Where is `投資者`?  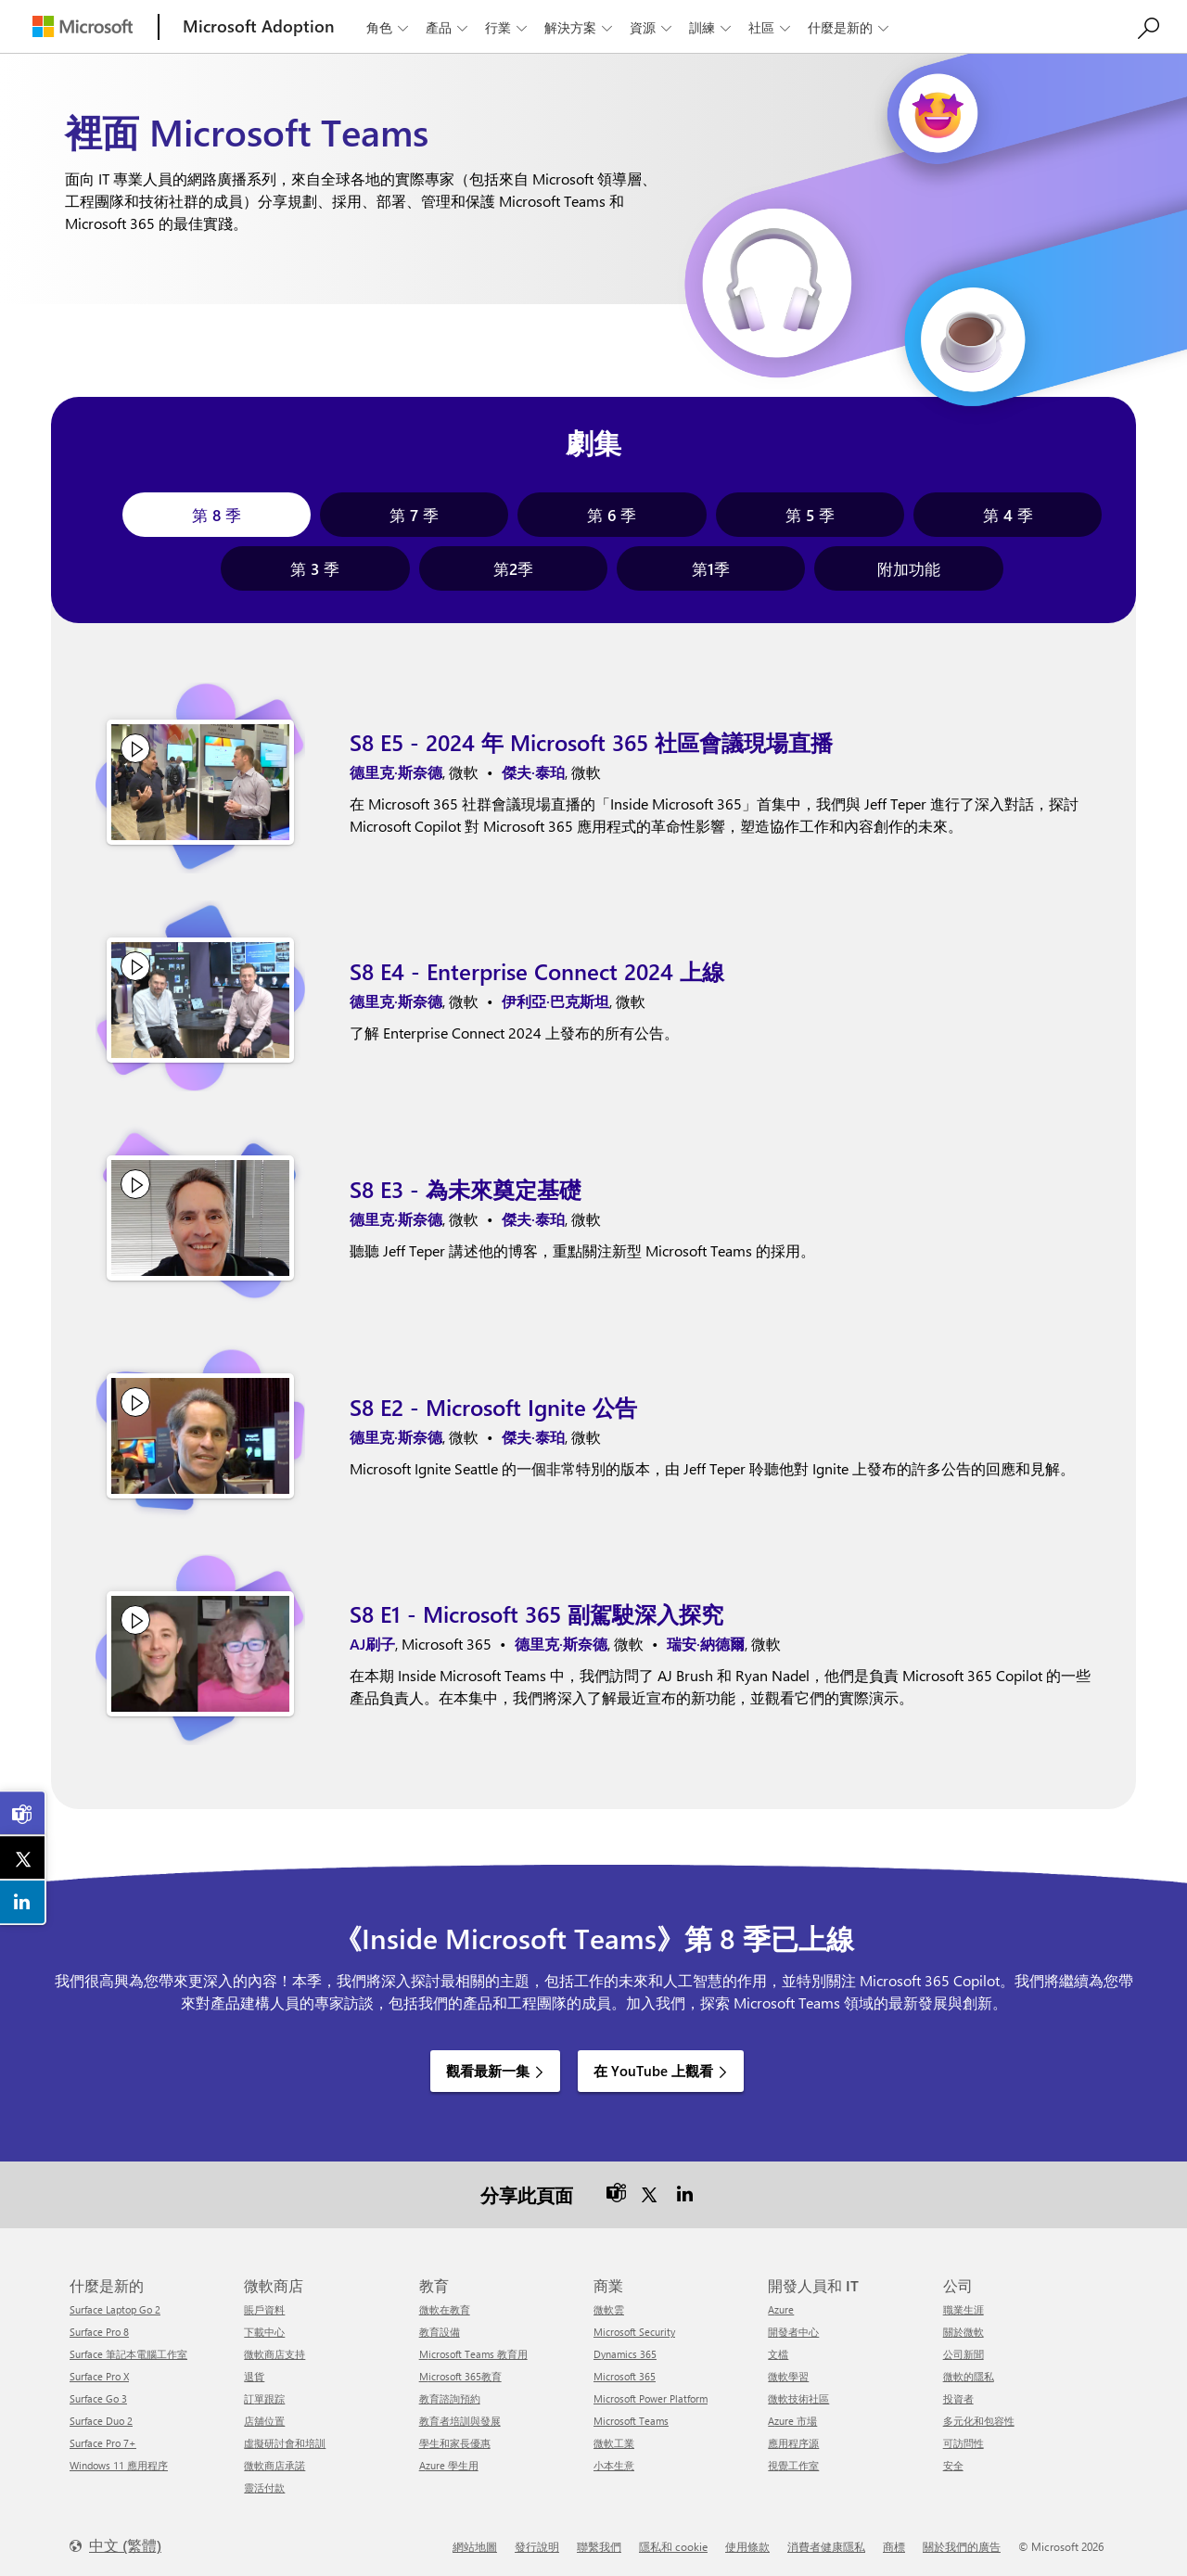
投資者 is located at coordinates (958, 2398).